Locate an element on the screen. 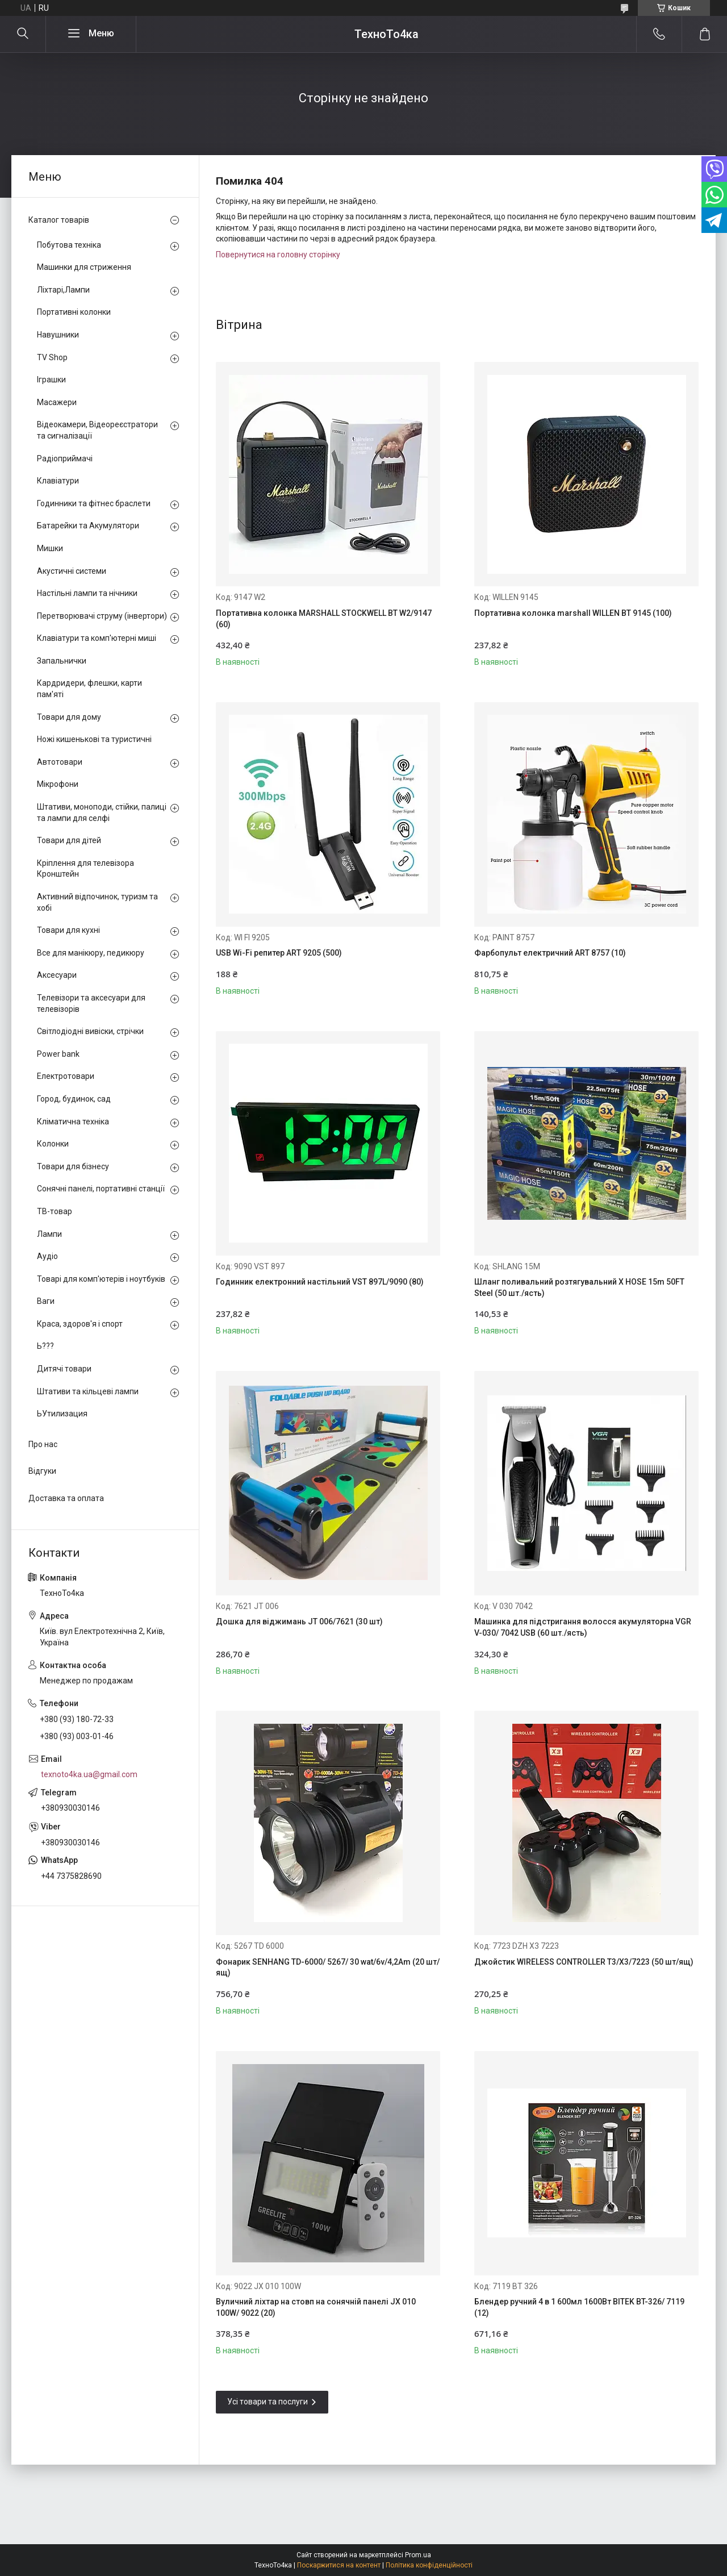 Image resolution: width=727 pixels, height=2576 pixels. Побутова техніка is located at coordinates (69, 244).